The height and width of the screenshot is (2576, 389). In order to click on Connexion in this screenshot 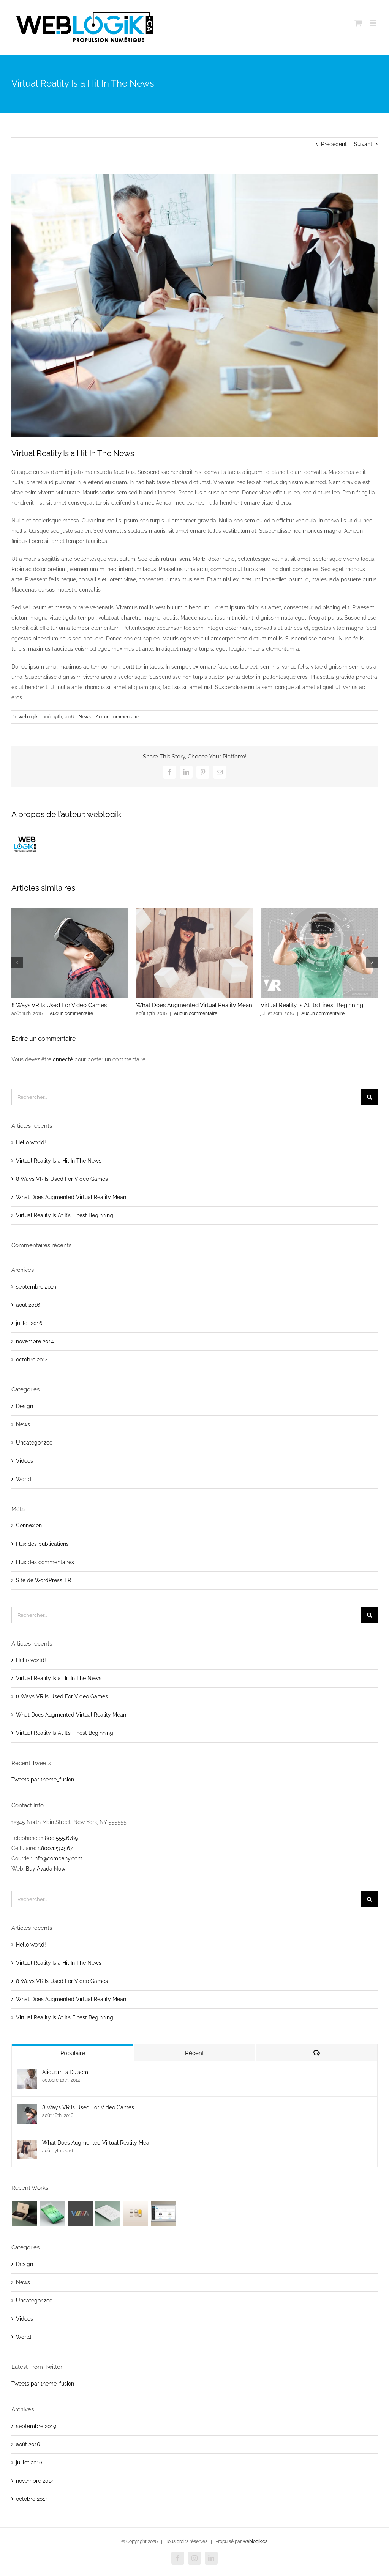, I will do `click(29, 1525)`.